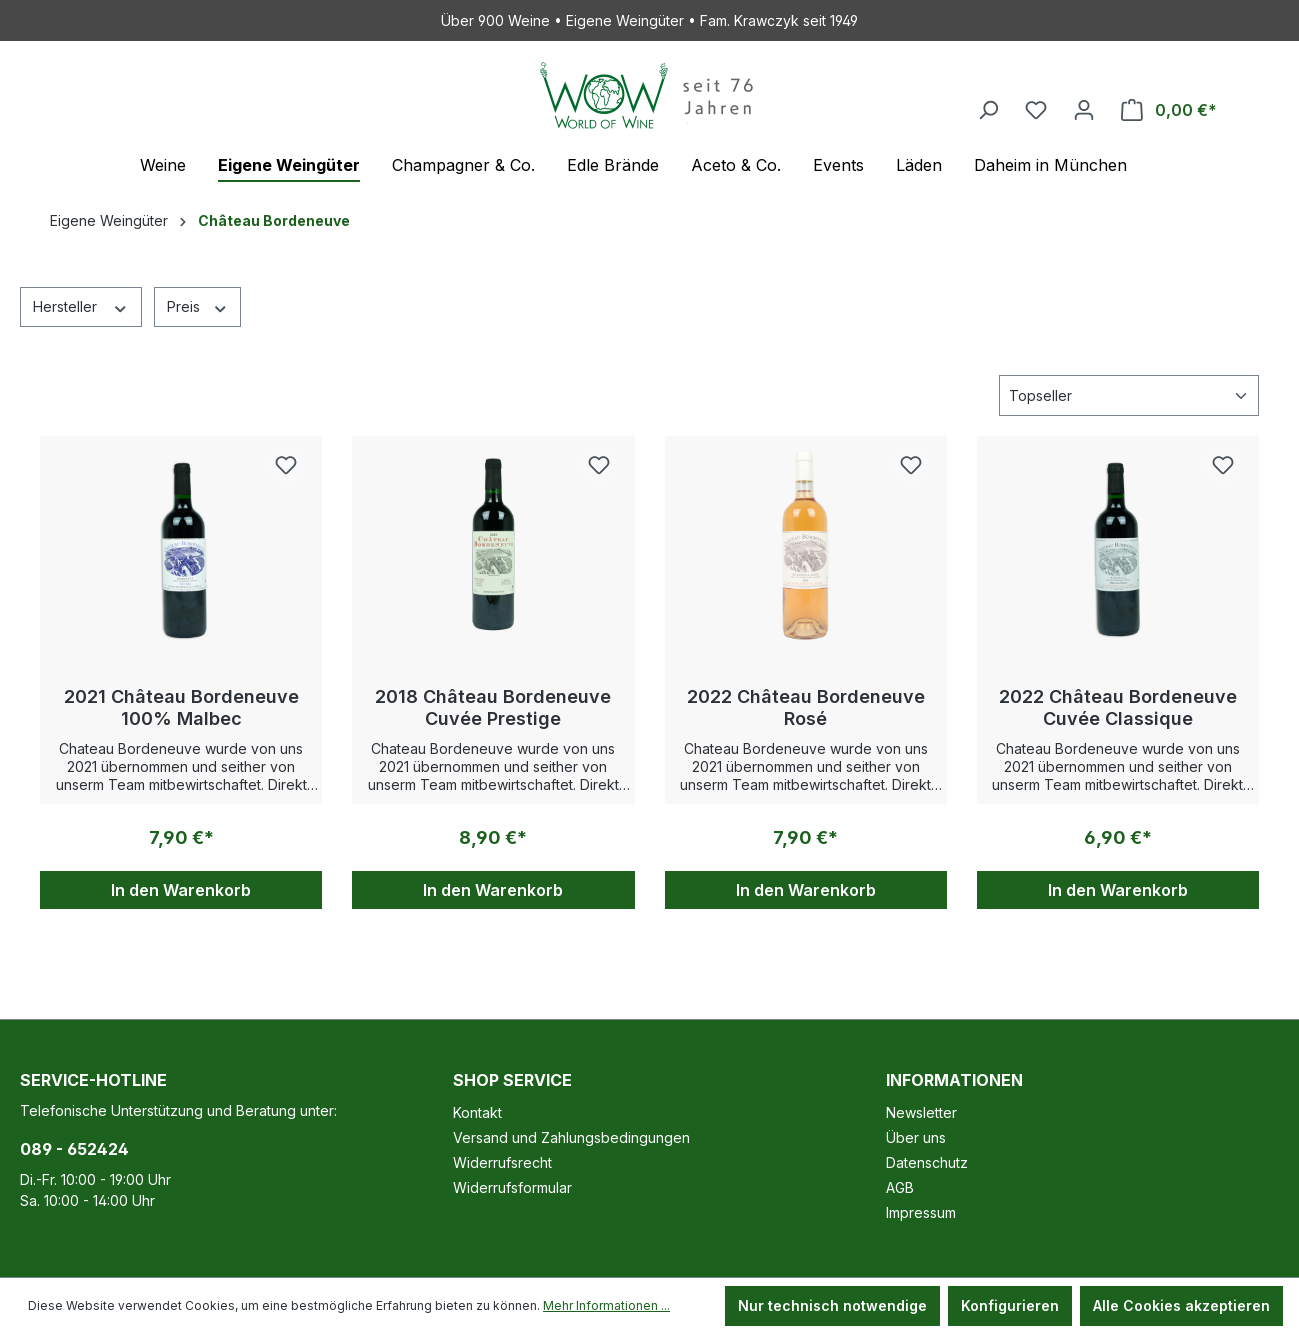 This screenshot has width=1299, height=1334. Describe the element at coordinates (1036, 110) in the screenshot. I see `[Merkzettel]` at that location.